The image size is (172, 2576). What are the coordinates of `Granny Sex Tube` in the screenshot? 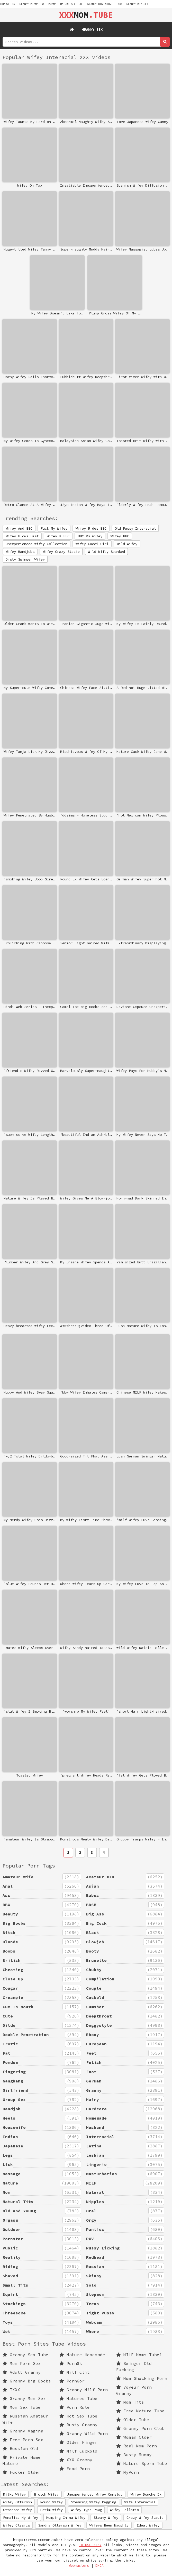 It's located at (25, 2354).